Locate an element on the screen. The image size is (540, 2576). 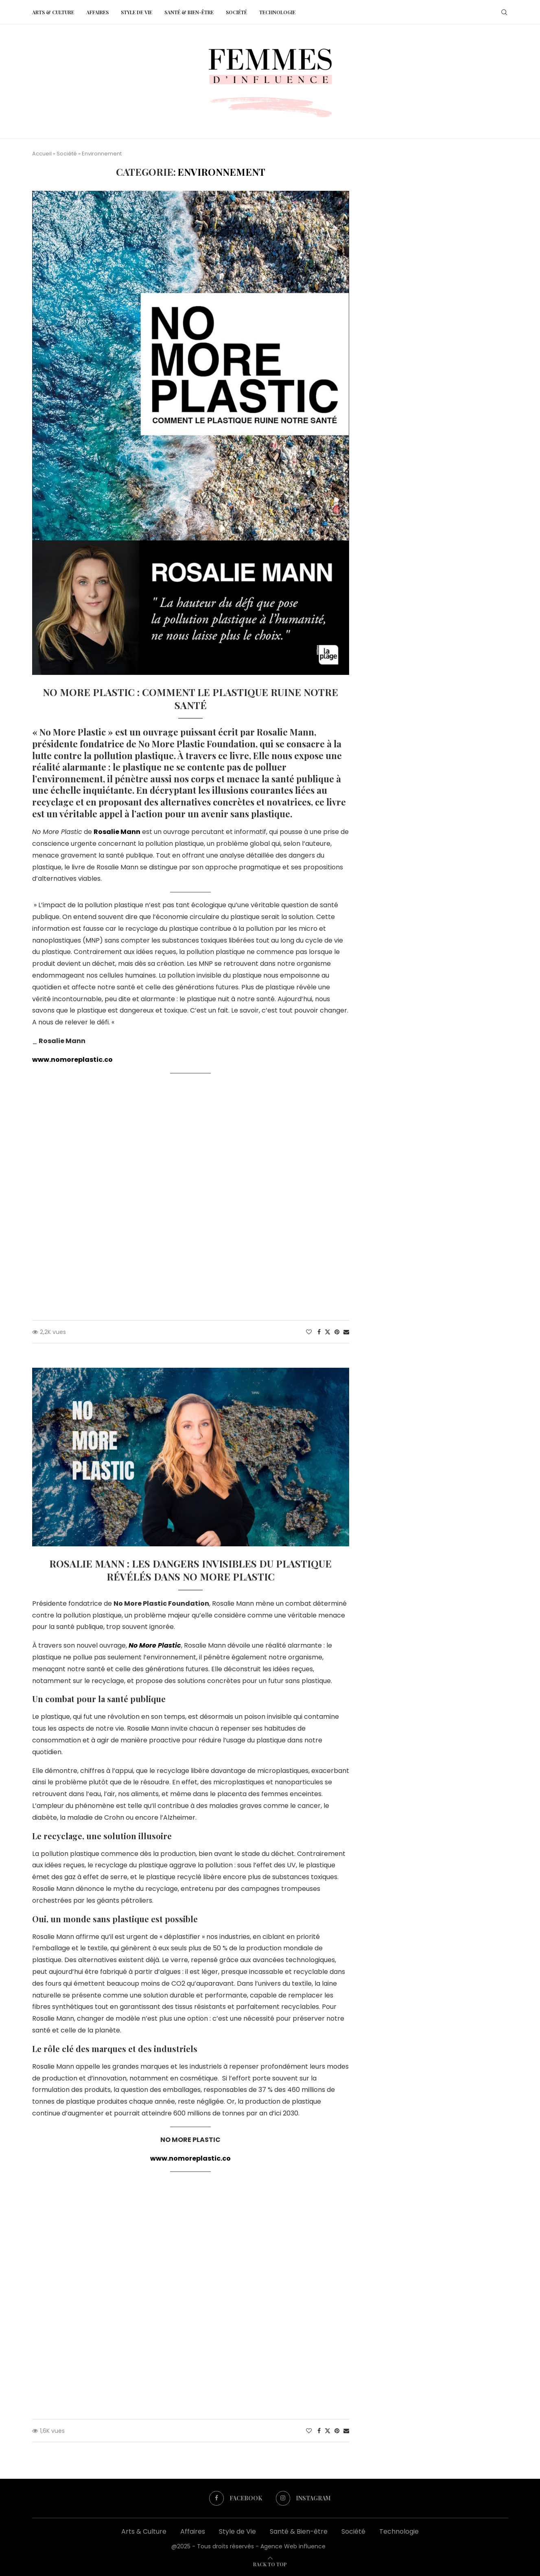
Rosalie Mann : Les dangers invisibles du plastique révélés dans No More Plastic is located at coordinates (190, 1570).